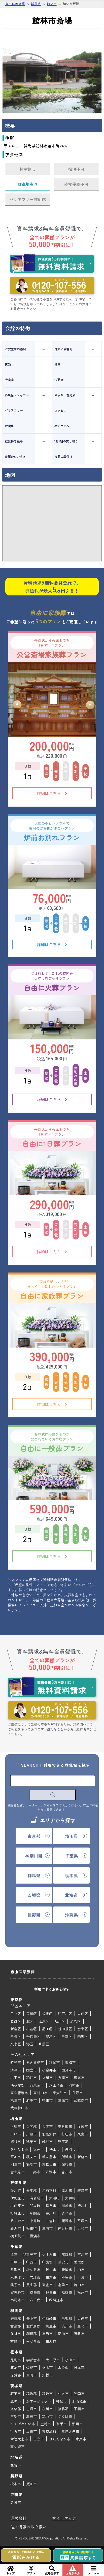  Describe the element at coordinates (17, 2171) in the screenshot. I see `富士見市` at that location.